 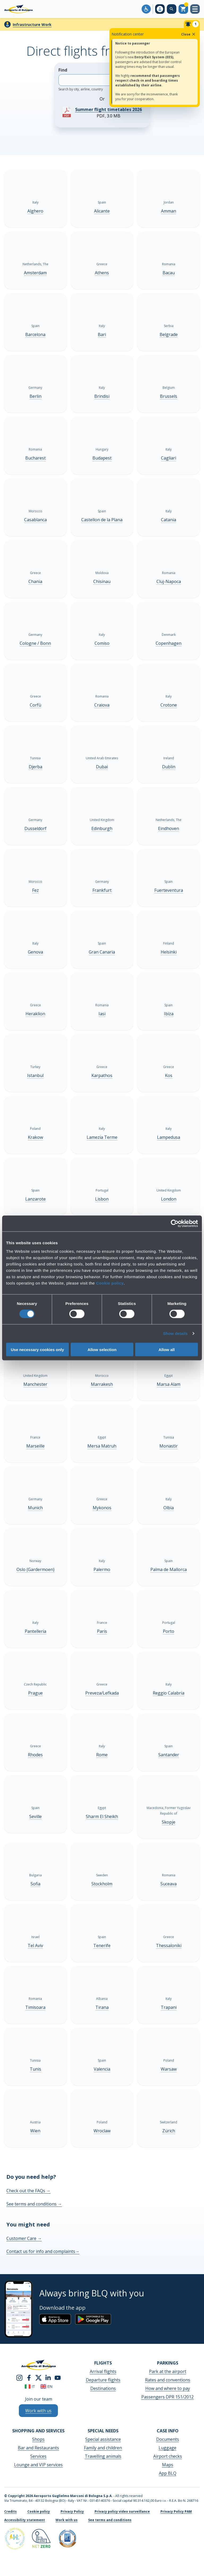 What do you see at coordinates (103, 2456) in the screenshot?
I see `Travelling animals` at bounding box center [103, 2456].